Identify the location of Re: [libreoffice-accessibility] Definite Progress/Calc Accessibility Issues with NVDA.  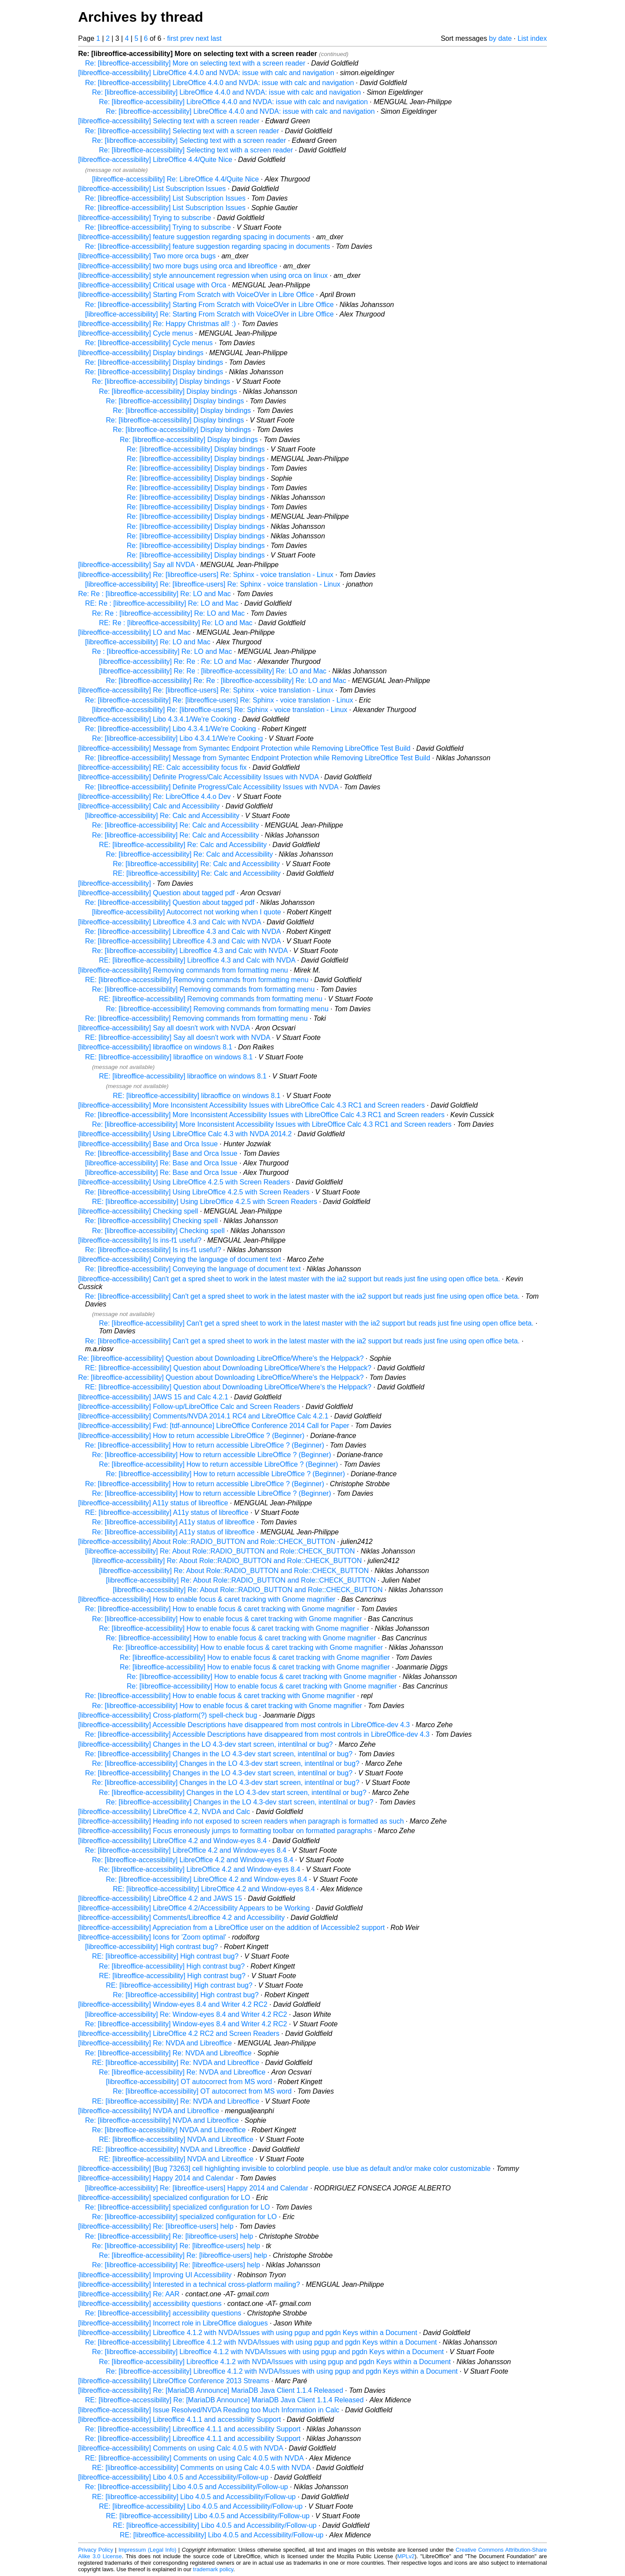
(211, 787).